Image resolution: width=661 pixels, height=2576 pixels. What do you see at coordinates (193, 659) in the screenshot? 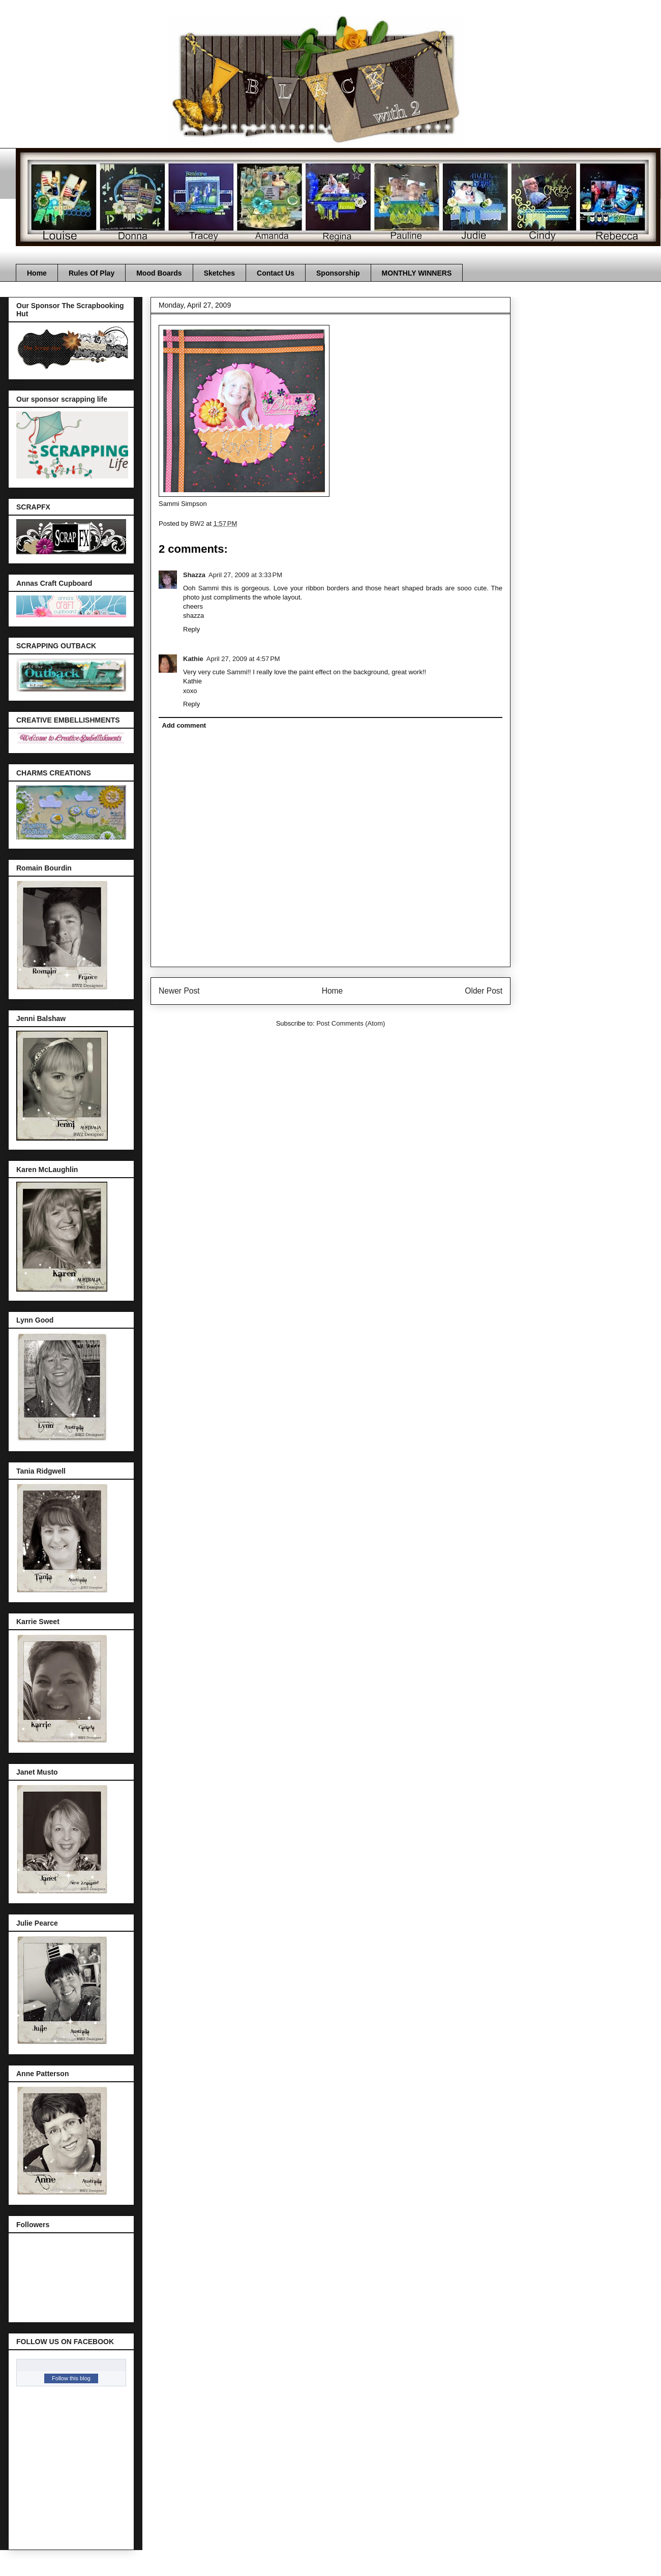
I see `Kathie` at bounding box center [193, 659].